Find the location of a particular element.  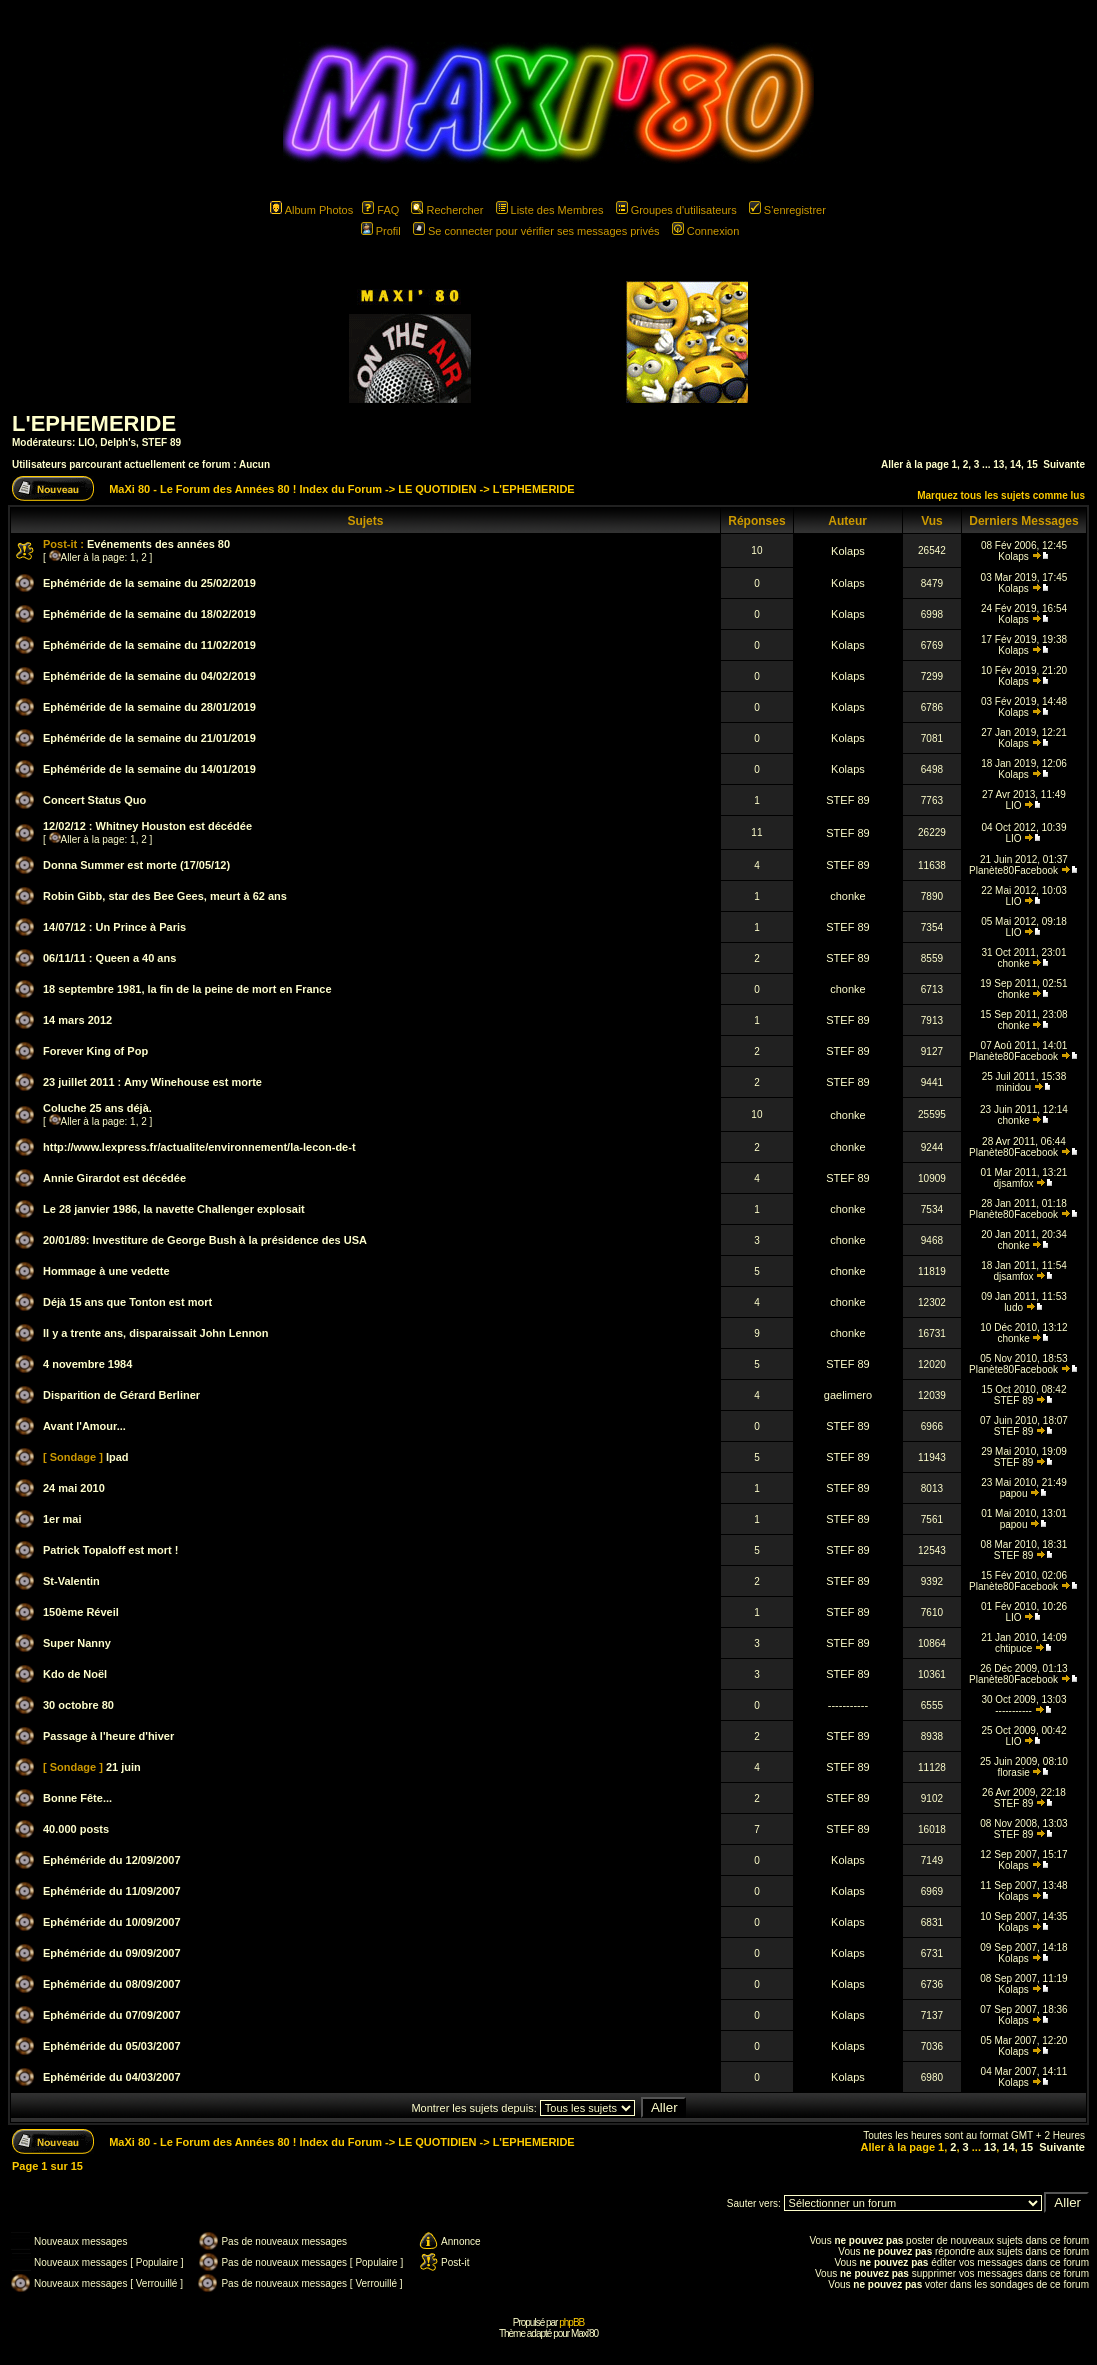

15 is located at coordinates (1032, 464).